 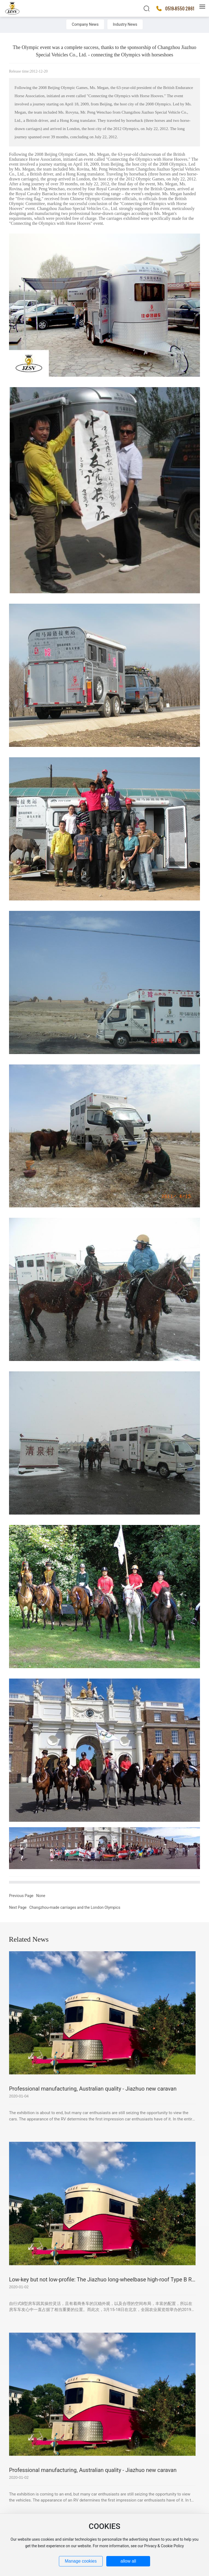 What do you see at coordinates (74, 1907) in the screenshot?
I see `Changzhou-made carriages and the London Olympics` at bounding box center [74, 1907].